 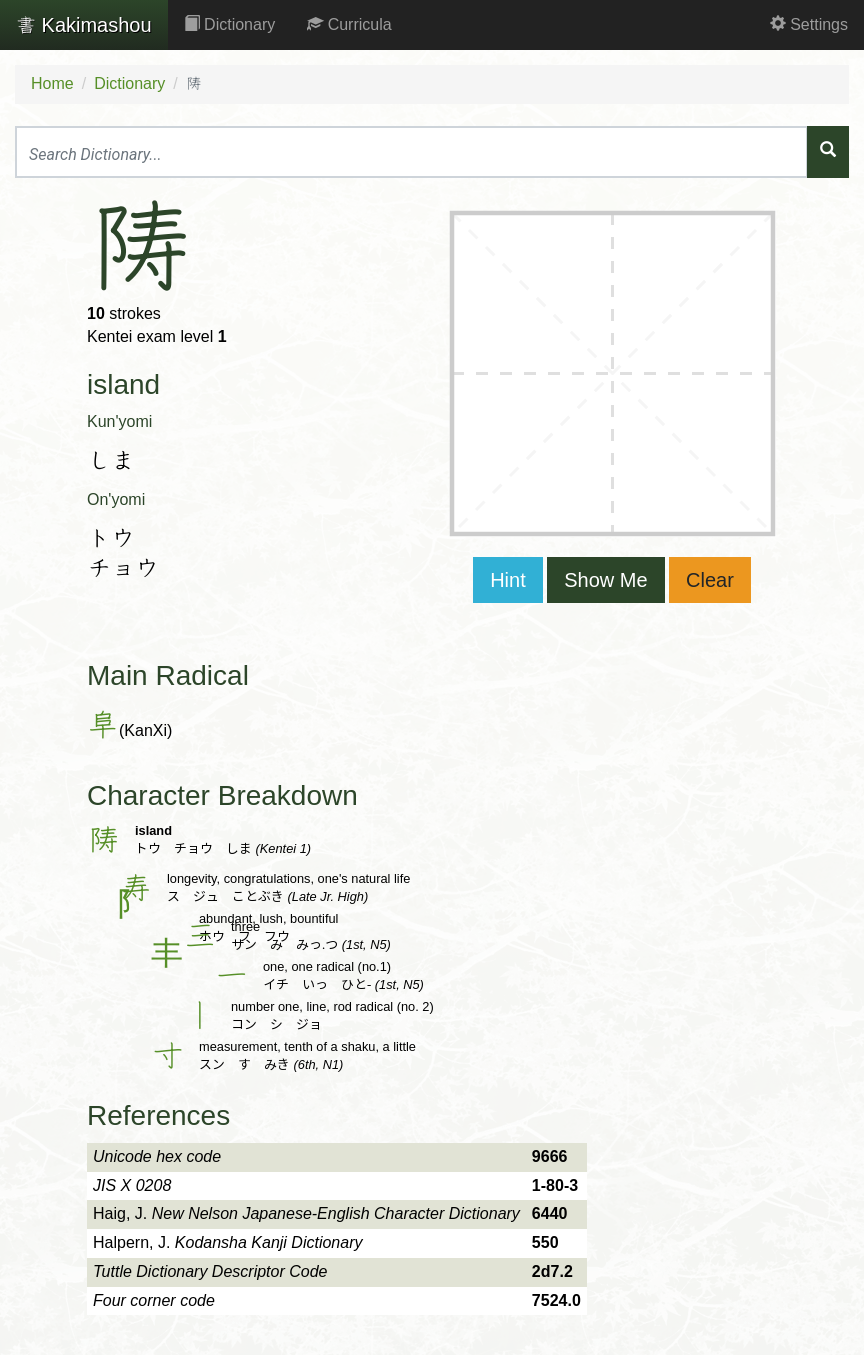 What do you see at coordinates (349, 24) in the screenshot?
I see `Curricula` at bounding box center [349, 24].